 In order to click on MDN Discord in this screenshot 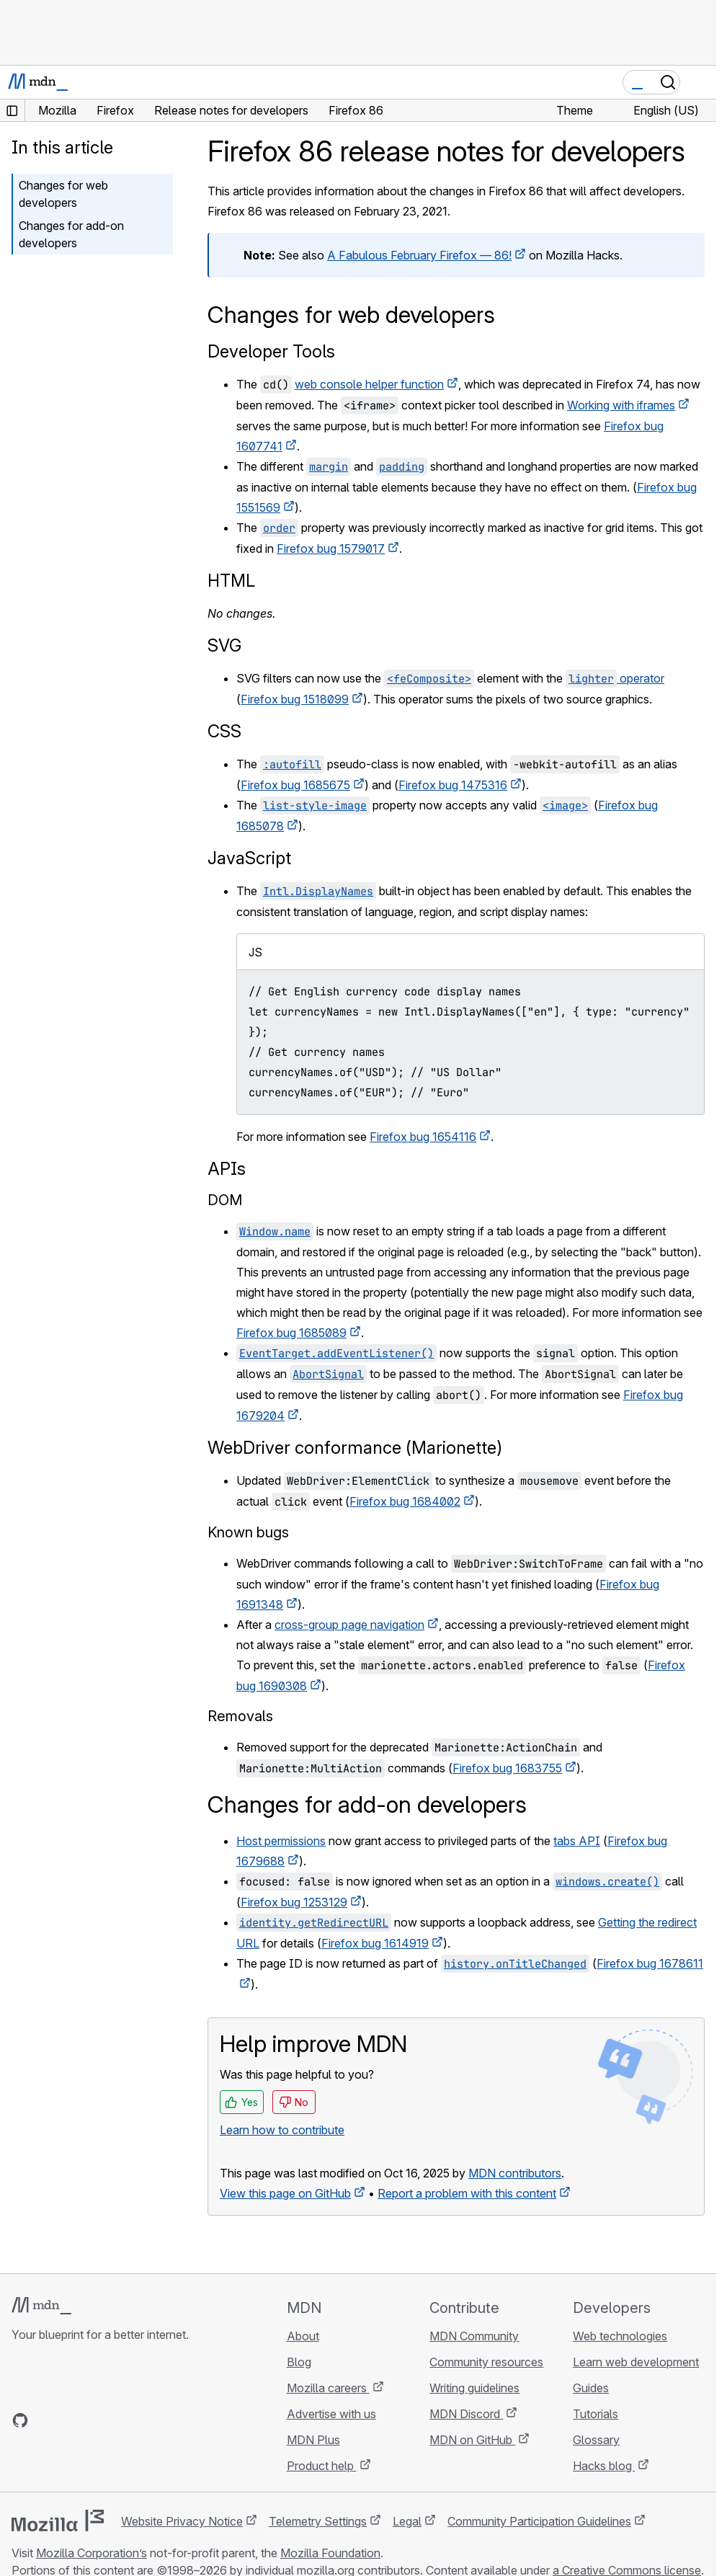, I will do `click(466, 2414)`.